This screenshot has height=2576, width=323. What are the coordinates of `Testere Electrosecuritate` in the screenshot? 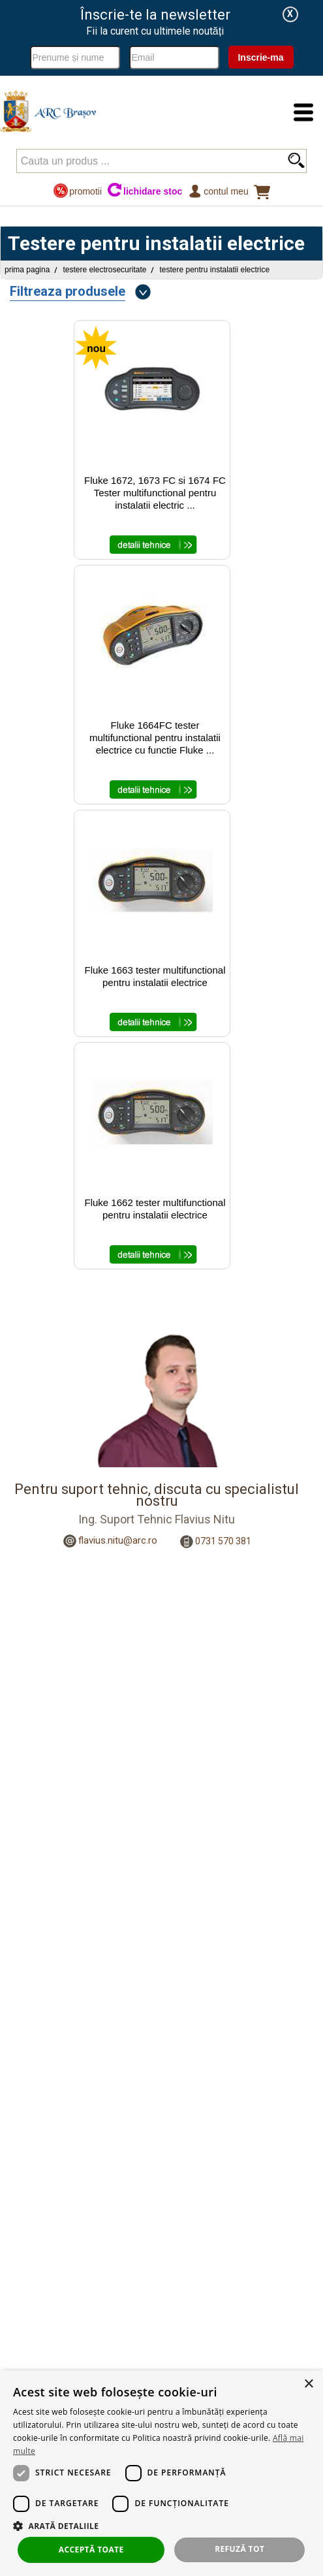 It's located at (104, 269).